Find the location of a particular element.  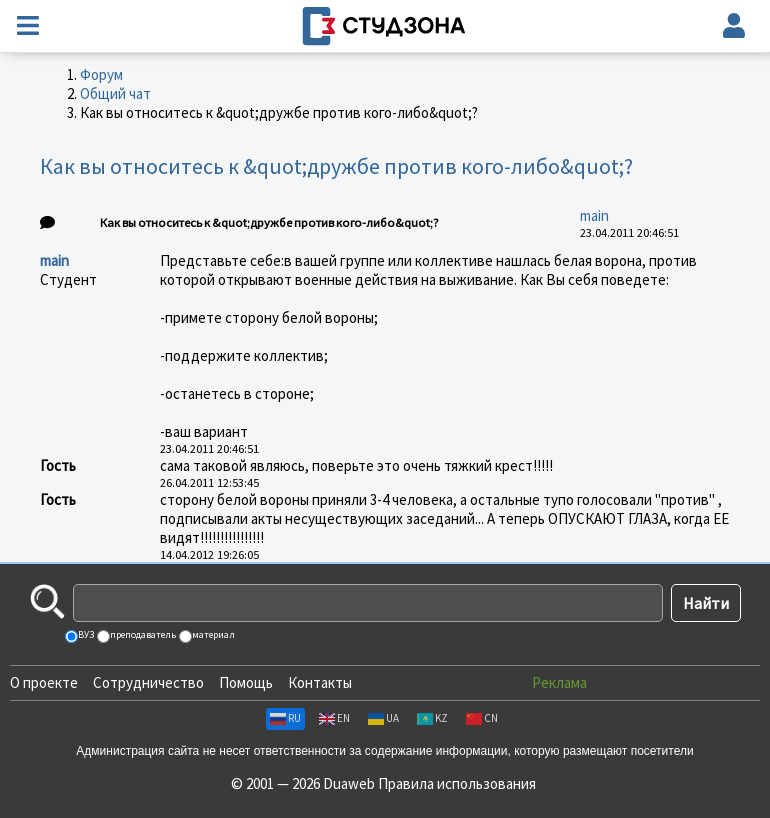

преподаватель is located at coordinates (142, 634).